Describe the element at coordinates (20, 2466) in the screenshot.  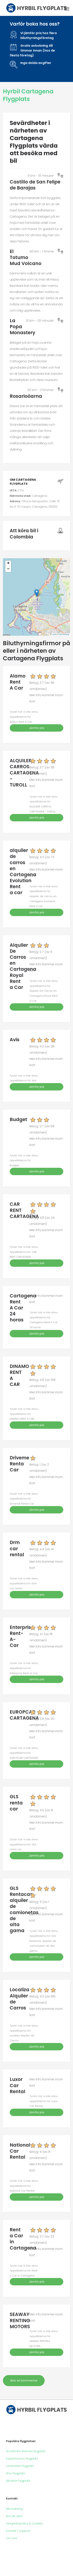
I see `Landvetter Flygplats` at that location.